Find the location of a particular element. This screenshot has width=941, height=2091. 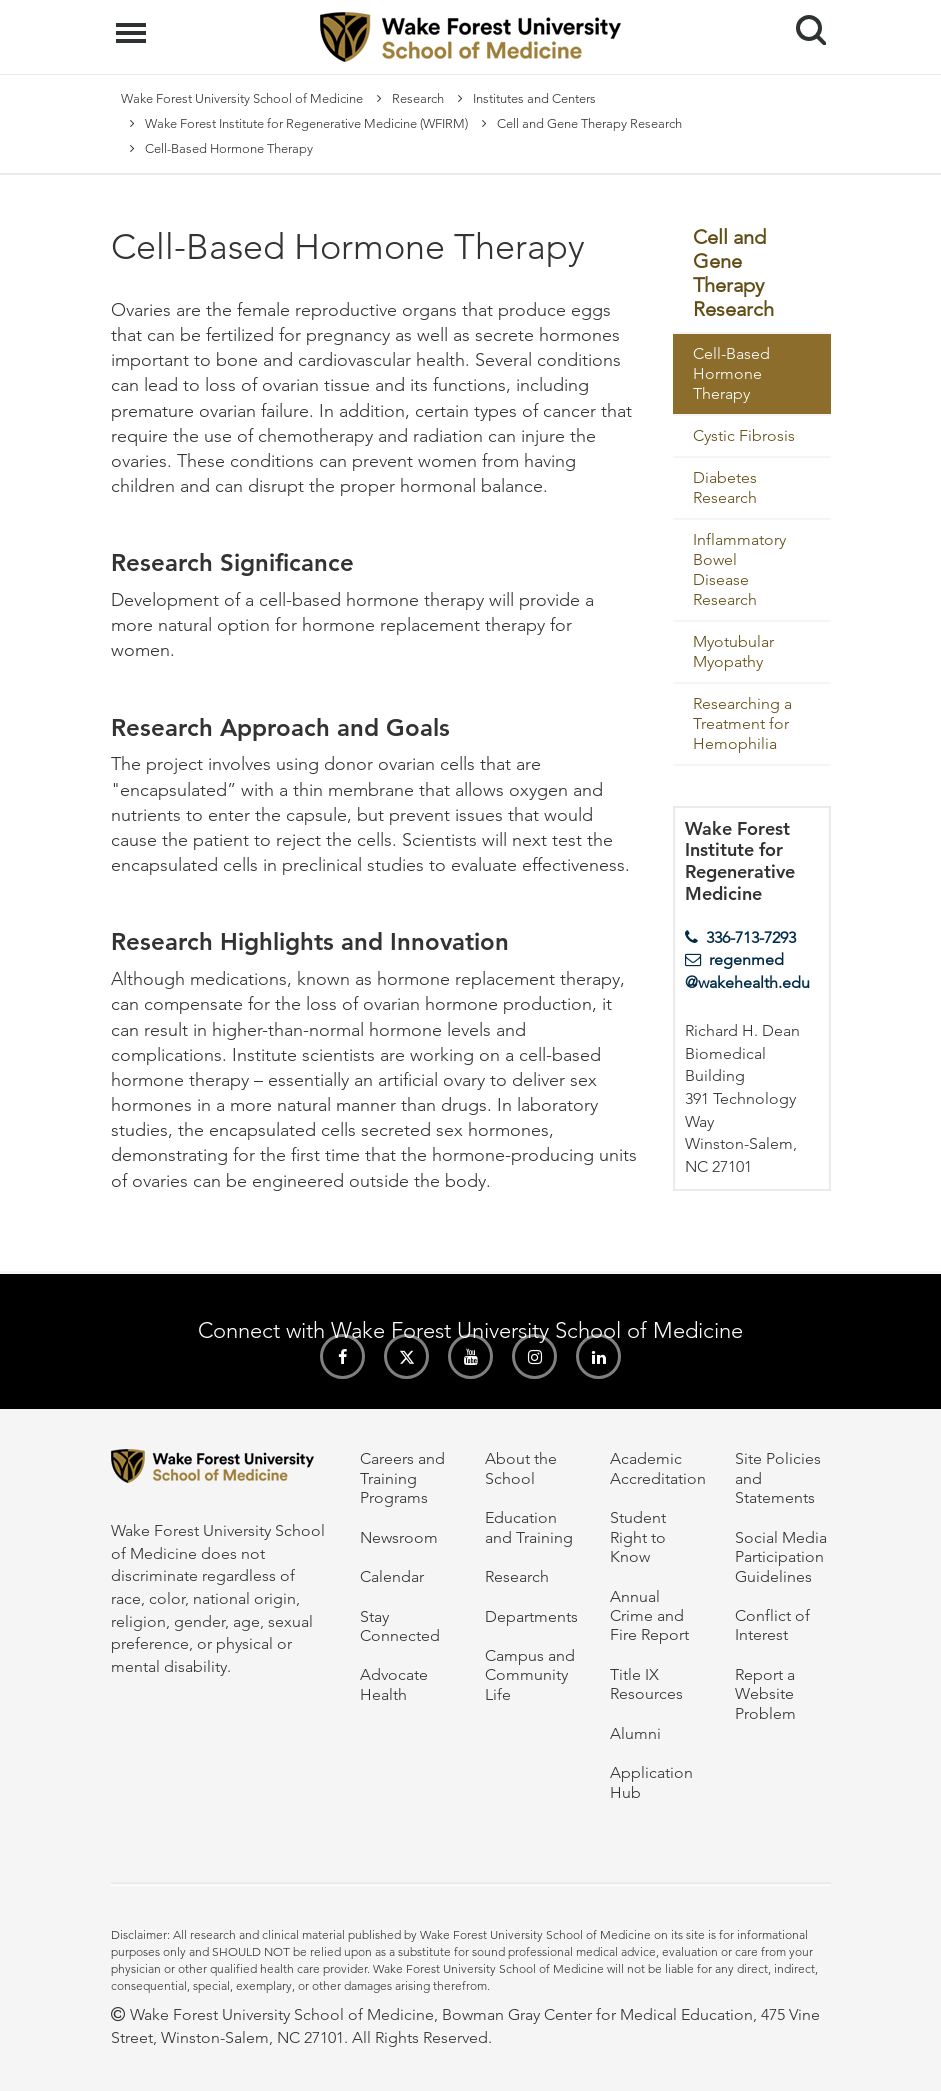

Researching a Treatment for Hemophilia is located at coordinates (742, 723).